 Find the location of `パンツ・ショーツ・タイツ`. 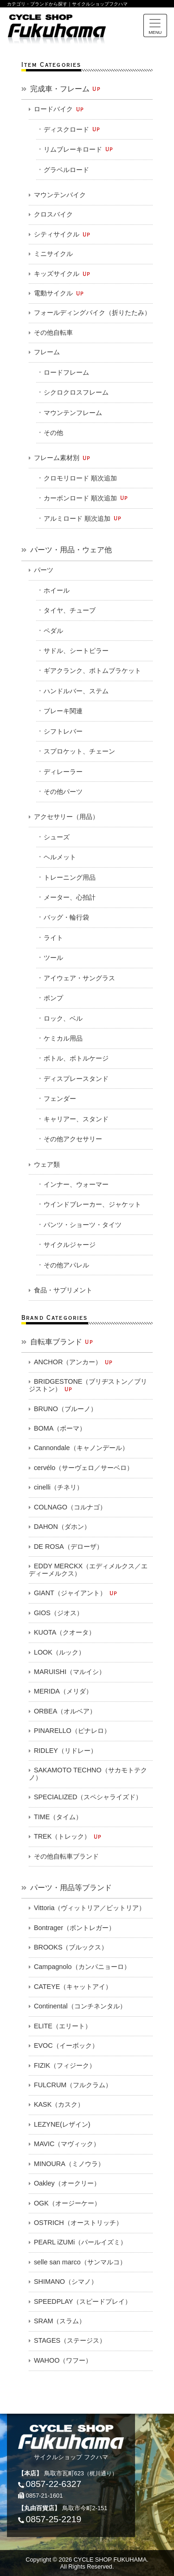

パンツ・ショーツ・タイツ is located at coordinates (83, 1224).